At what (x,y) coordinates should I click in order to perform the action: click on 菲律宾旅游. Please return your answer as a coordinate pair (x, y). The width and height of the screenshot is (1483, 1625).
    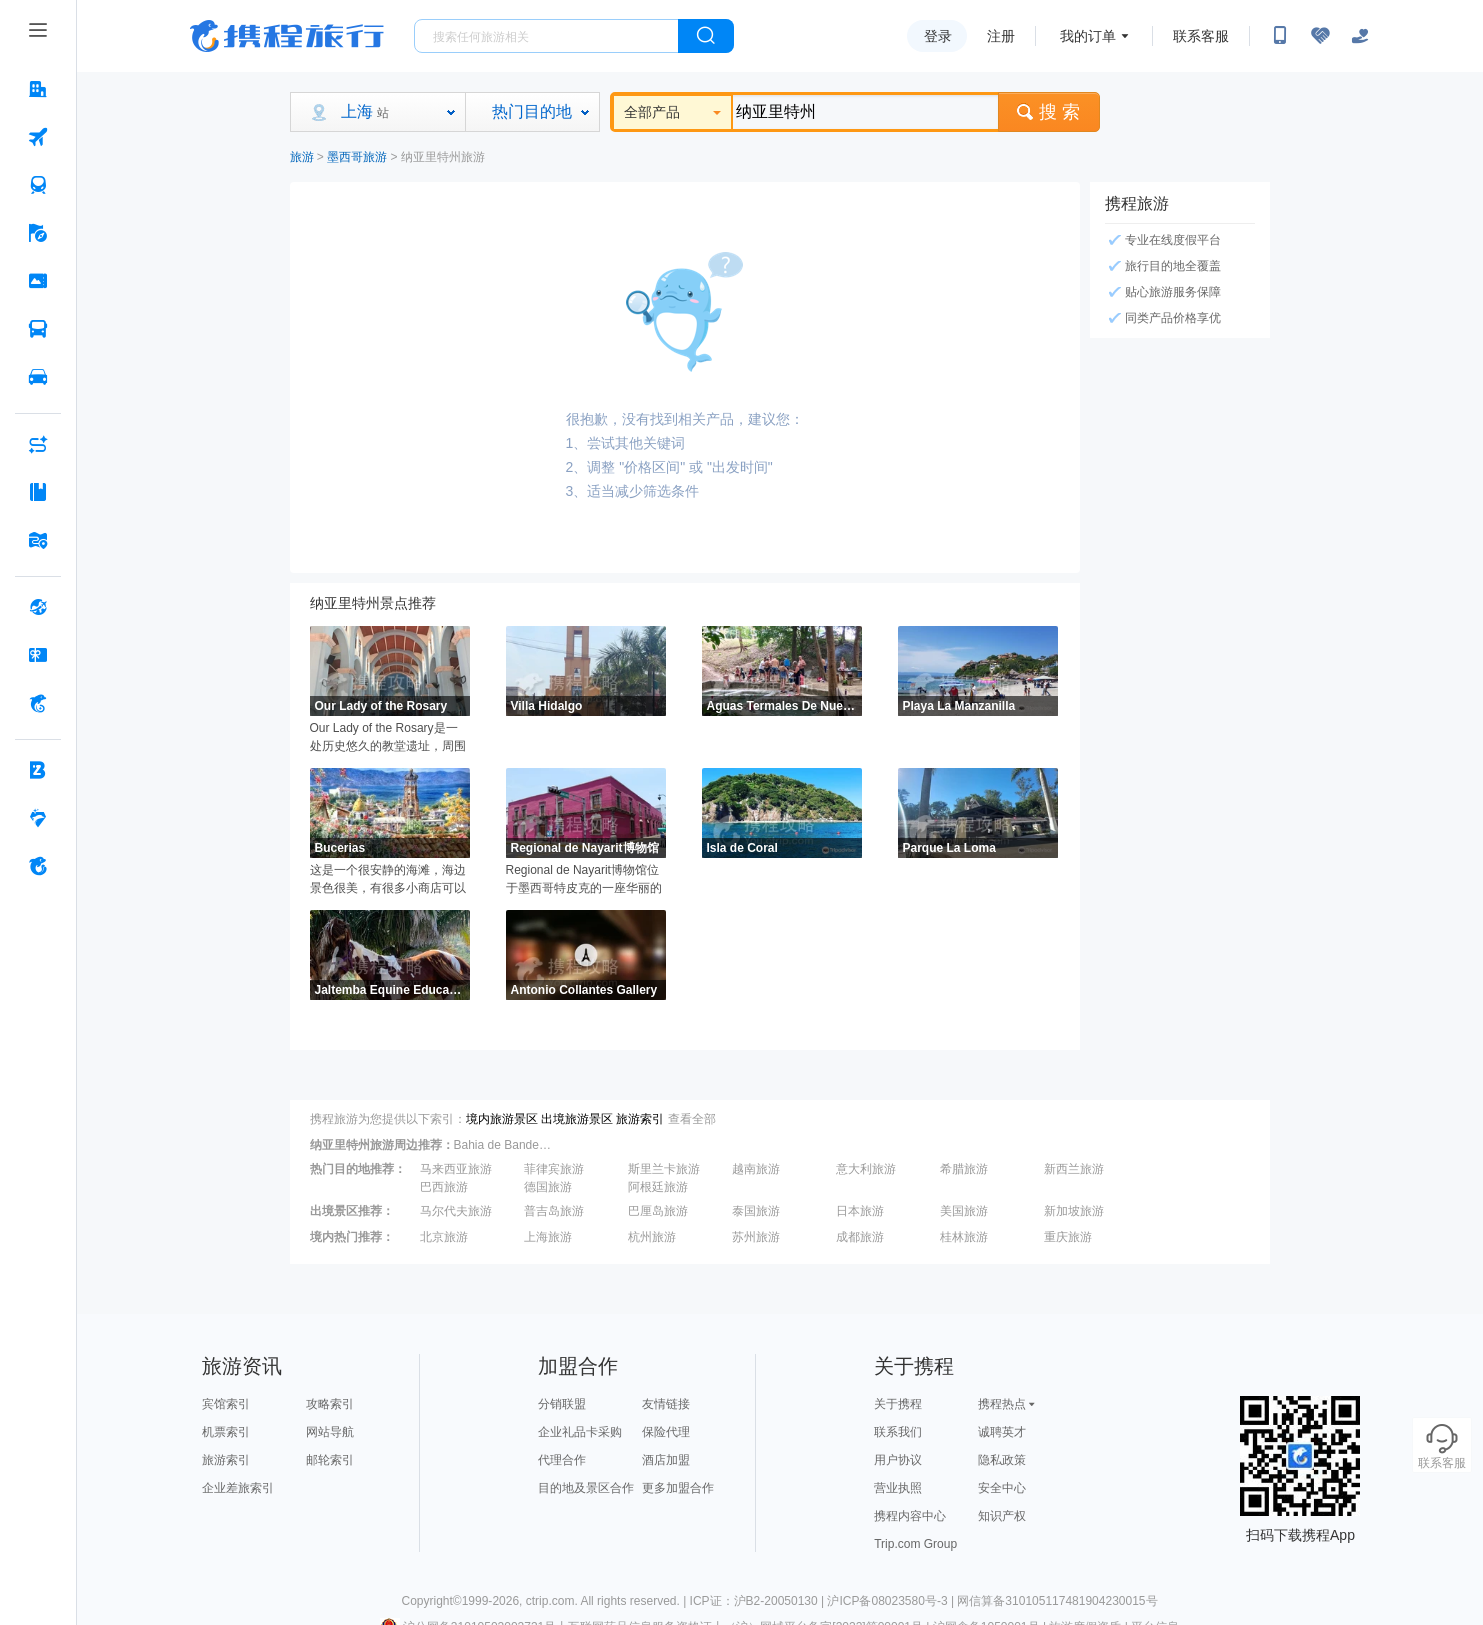
    Looking at the image, I should click on (554, 1169).